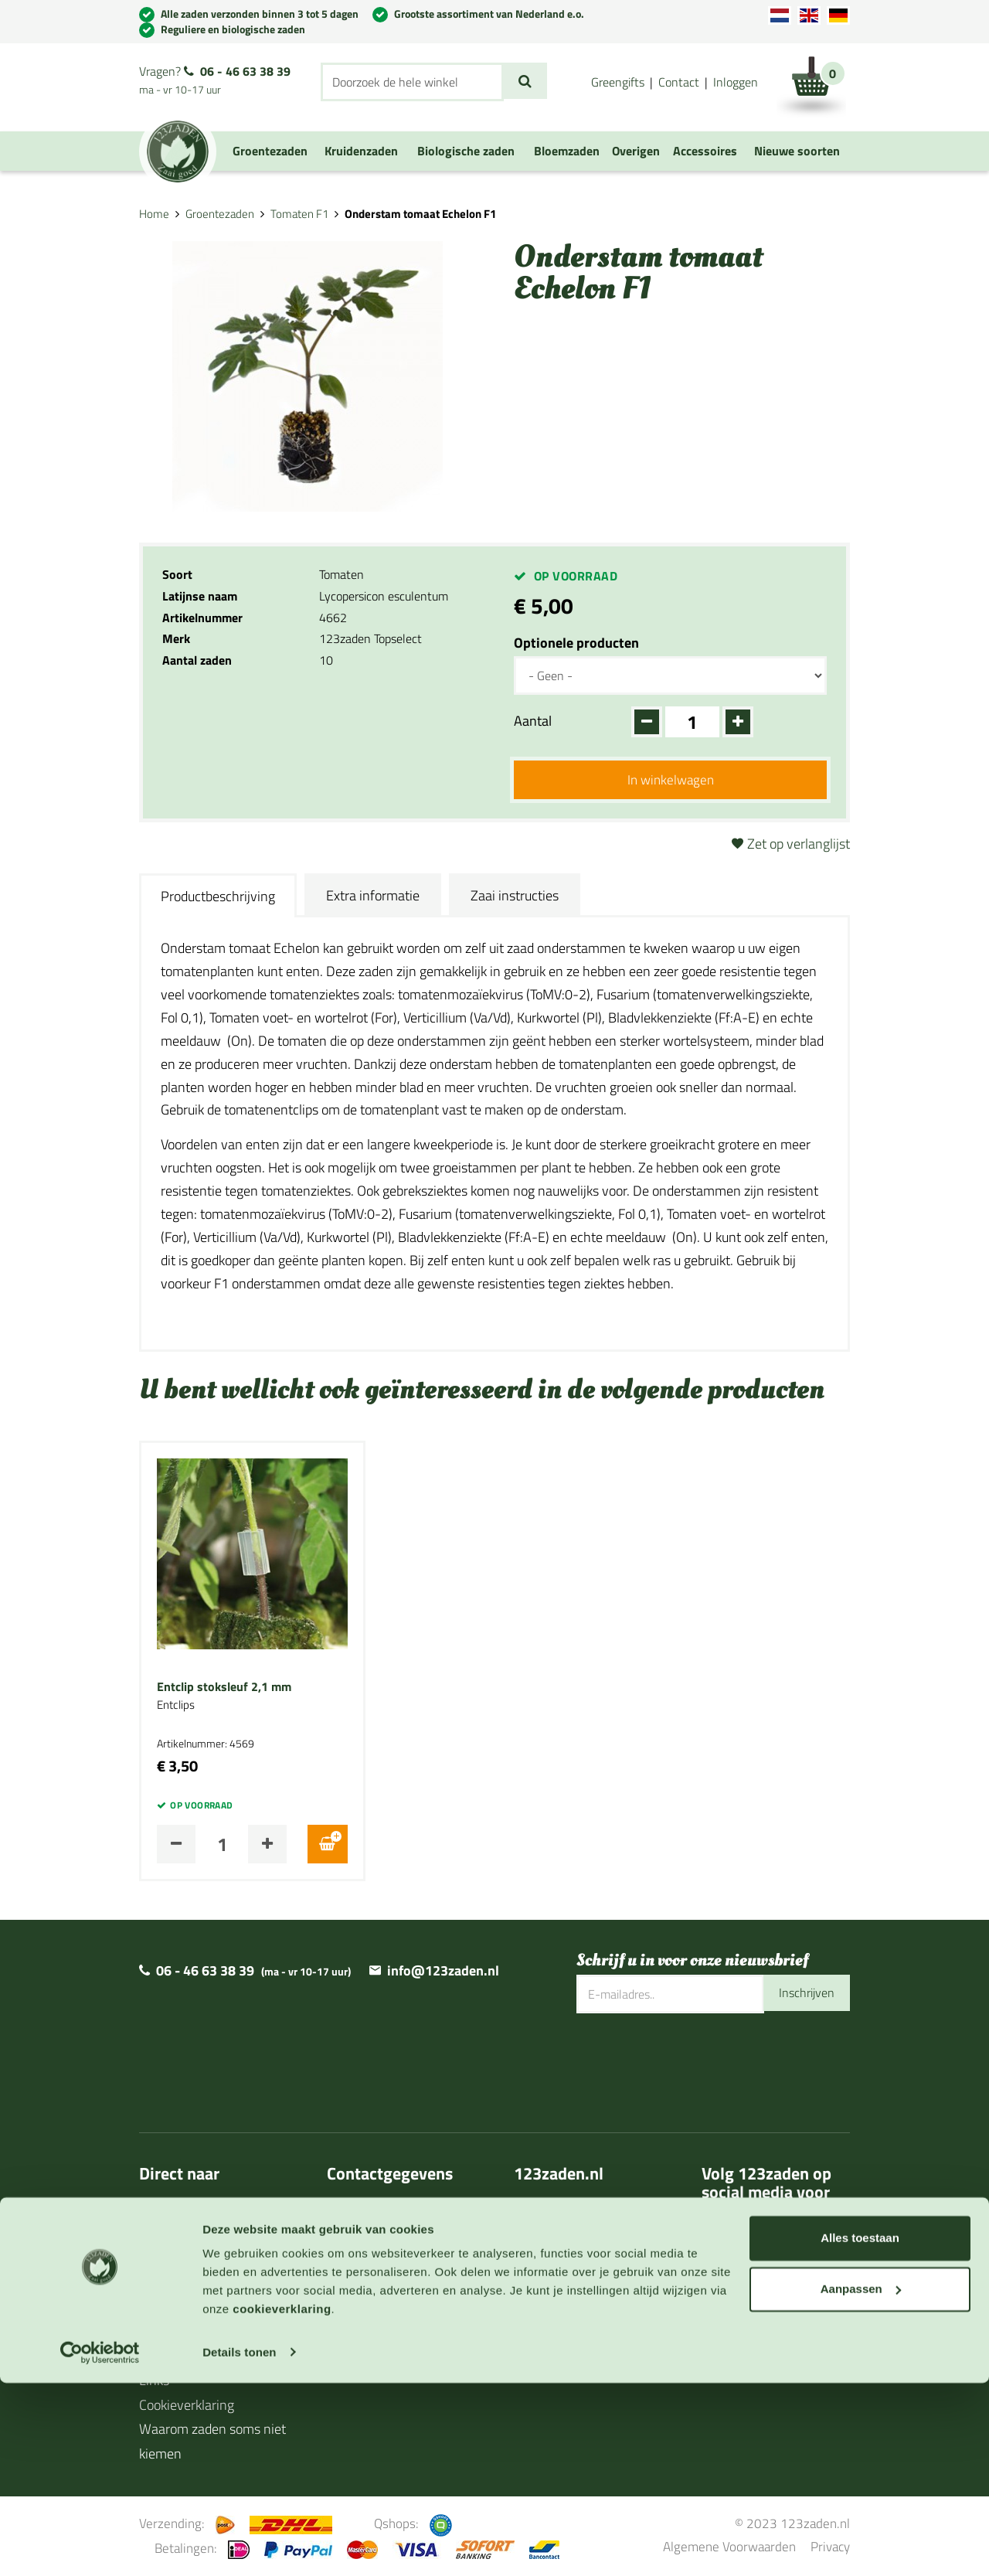  Describe the element at coordinates (798, 845) in the screenshot. I see `Zet op verlanglijst` at that location.